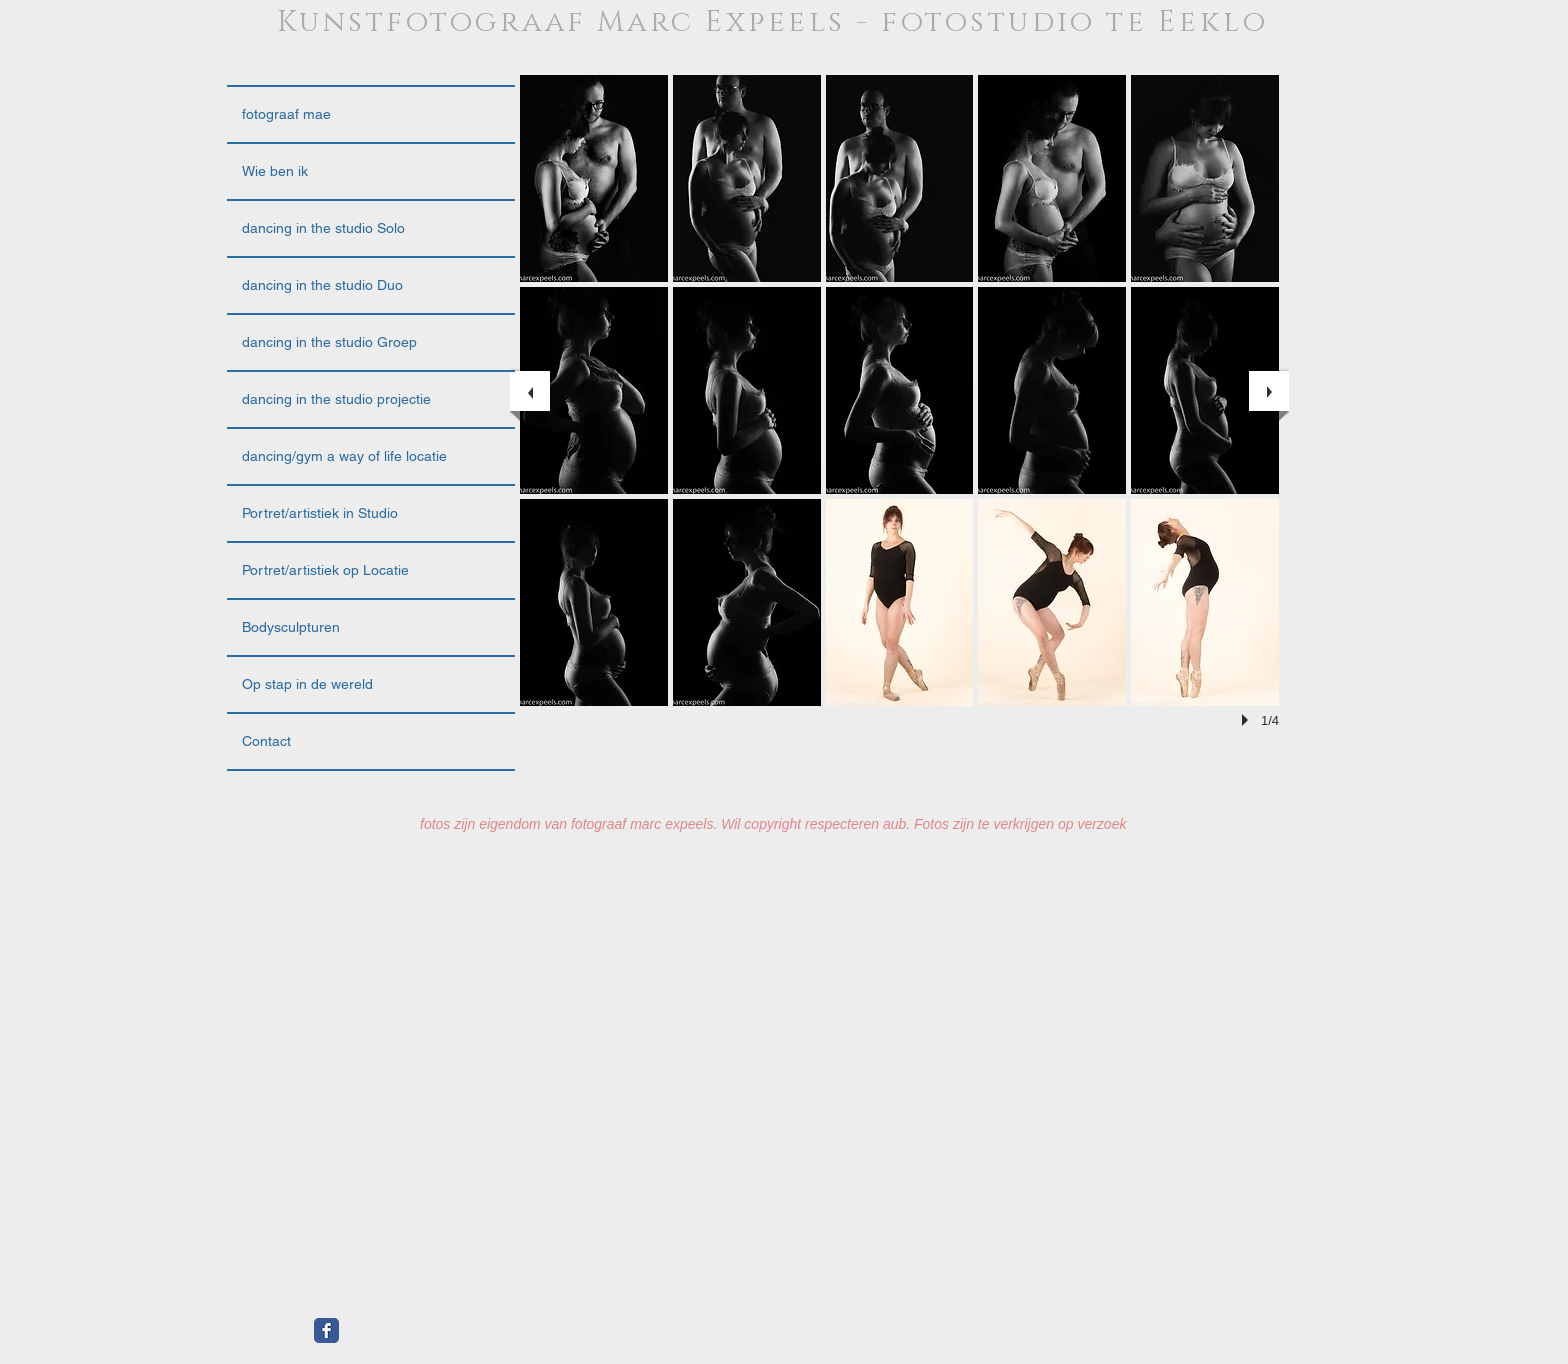 This screenshot has height=1364, width=1568. I want to click on Portret/artistiek in Studio, so click(320, 513).